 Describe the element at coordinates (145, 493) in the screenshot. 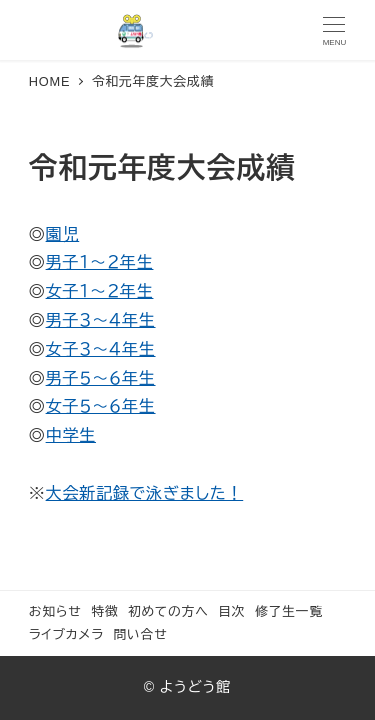

I see `大会新記録で泳ぎました！` at that location.